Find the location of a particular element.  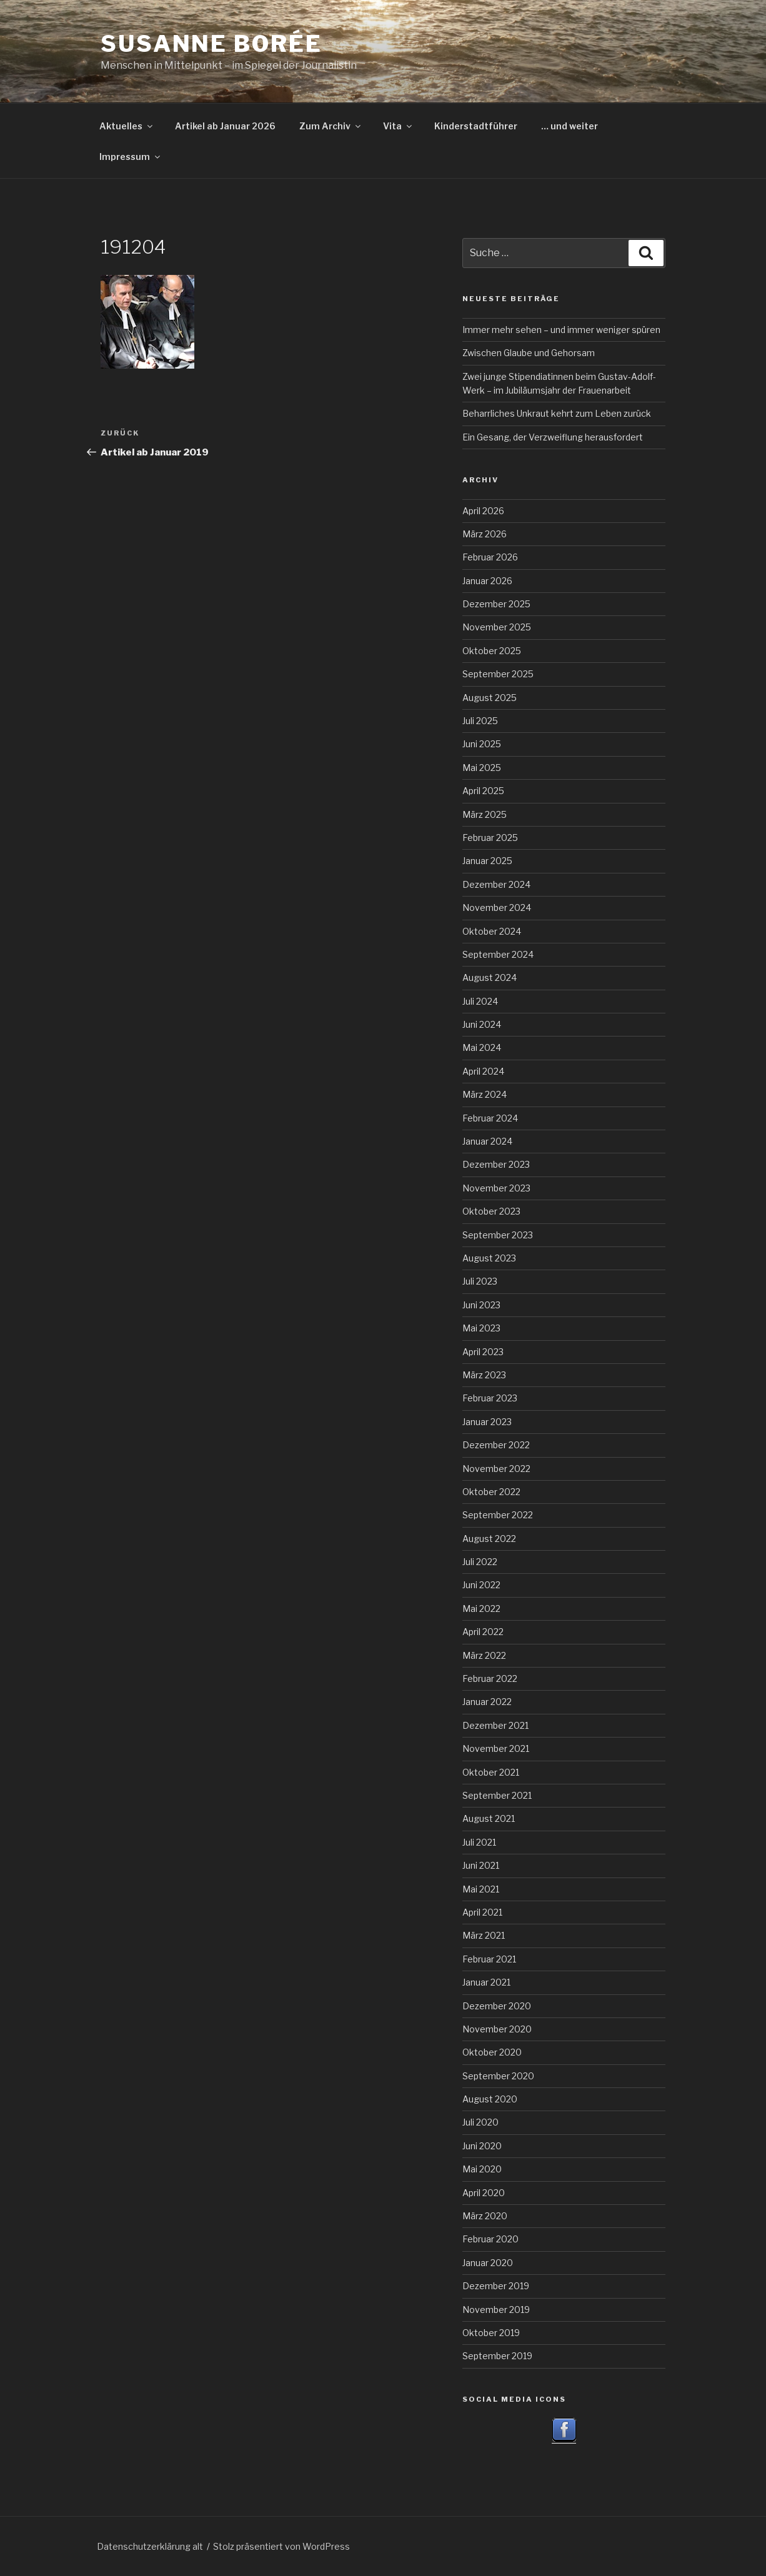

Dezember 2025 is located at coordinates (496, 604).